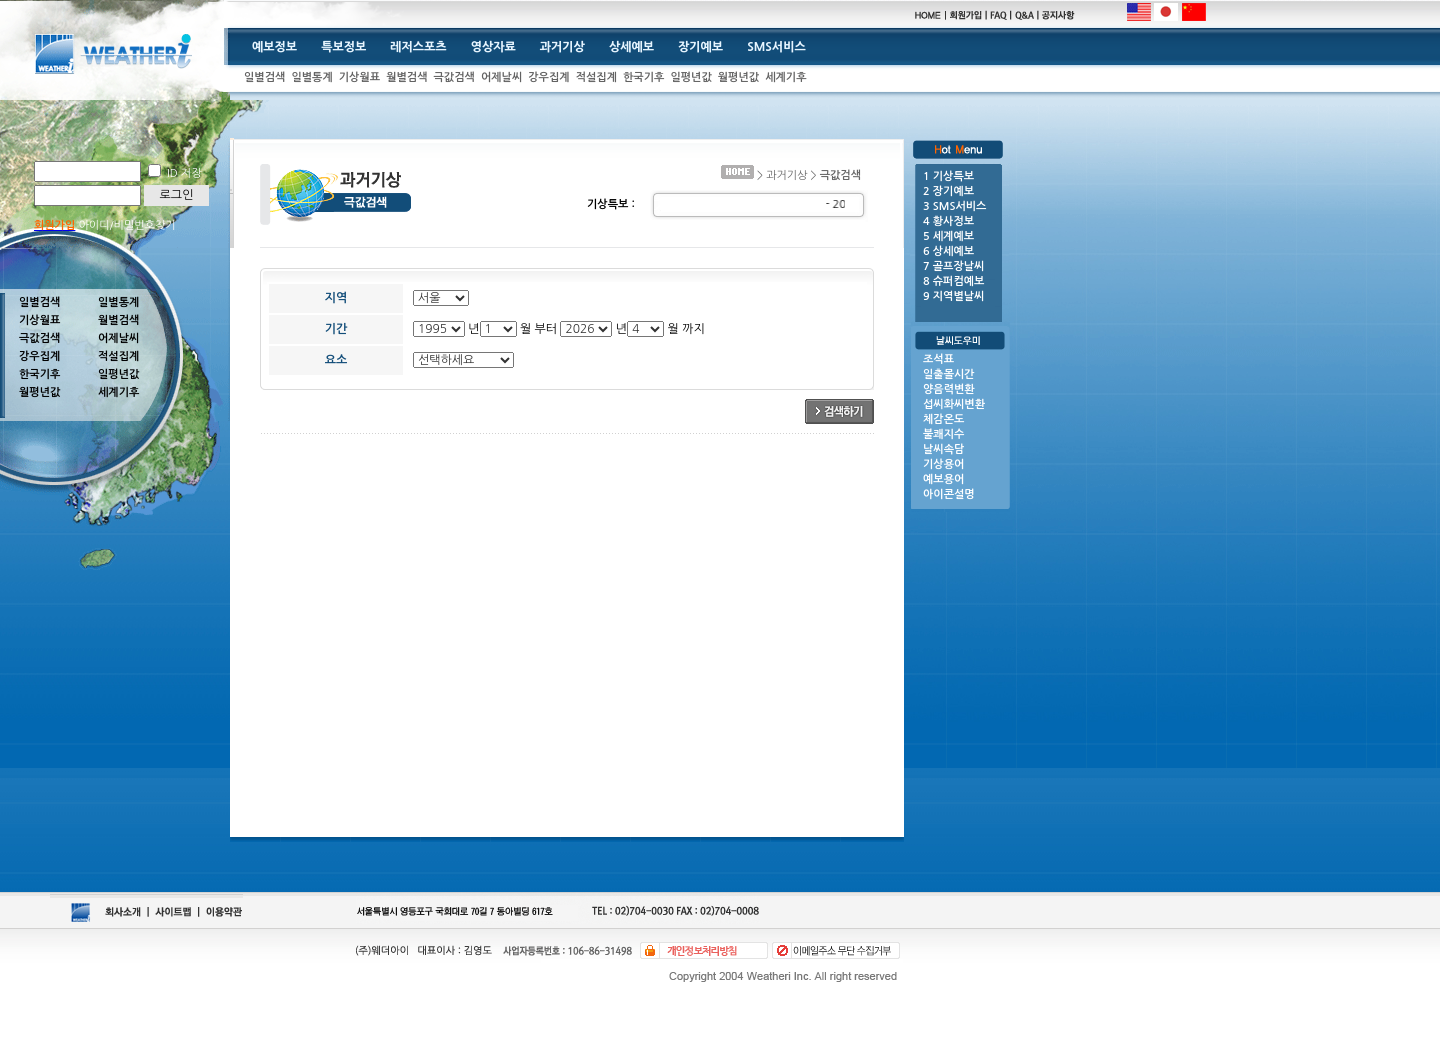 The height and width of the screenshot is (1062, 1440). What do you see at coordinates (501, 77) in the screenshot?
I see `어제날씨` at bounding box center [501, 77].